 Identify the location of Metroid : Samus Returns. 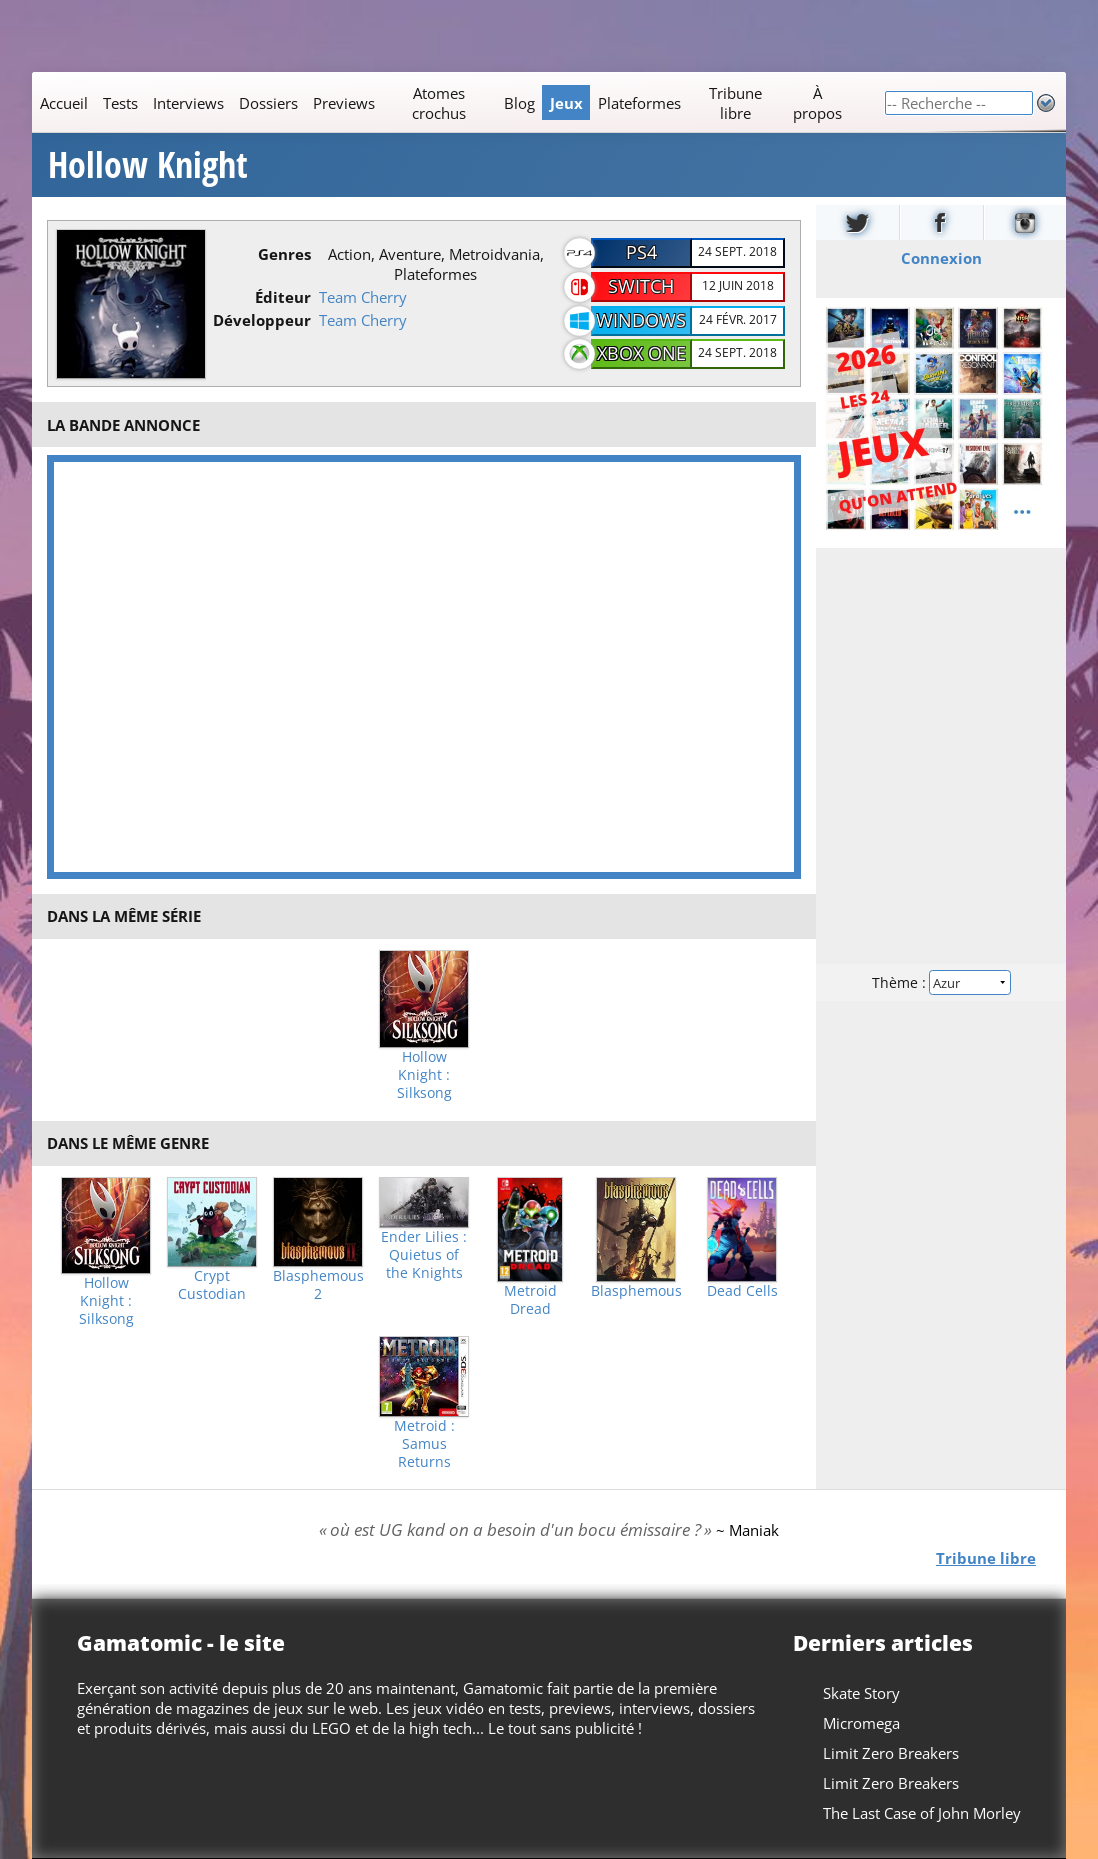
(424, 1444).